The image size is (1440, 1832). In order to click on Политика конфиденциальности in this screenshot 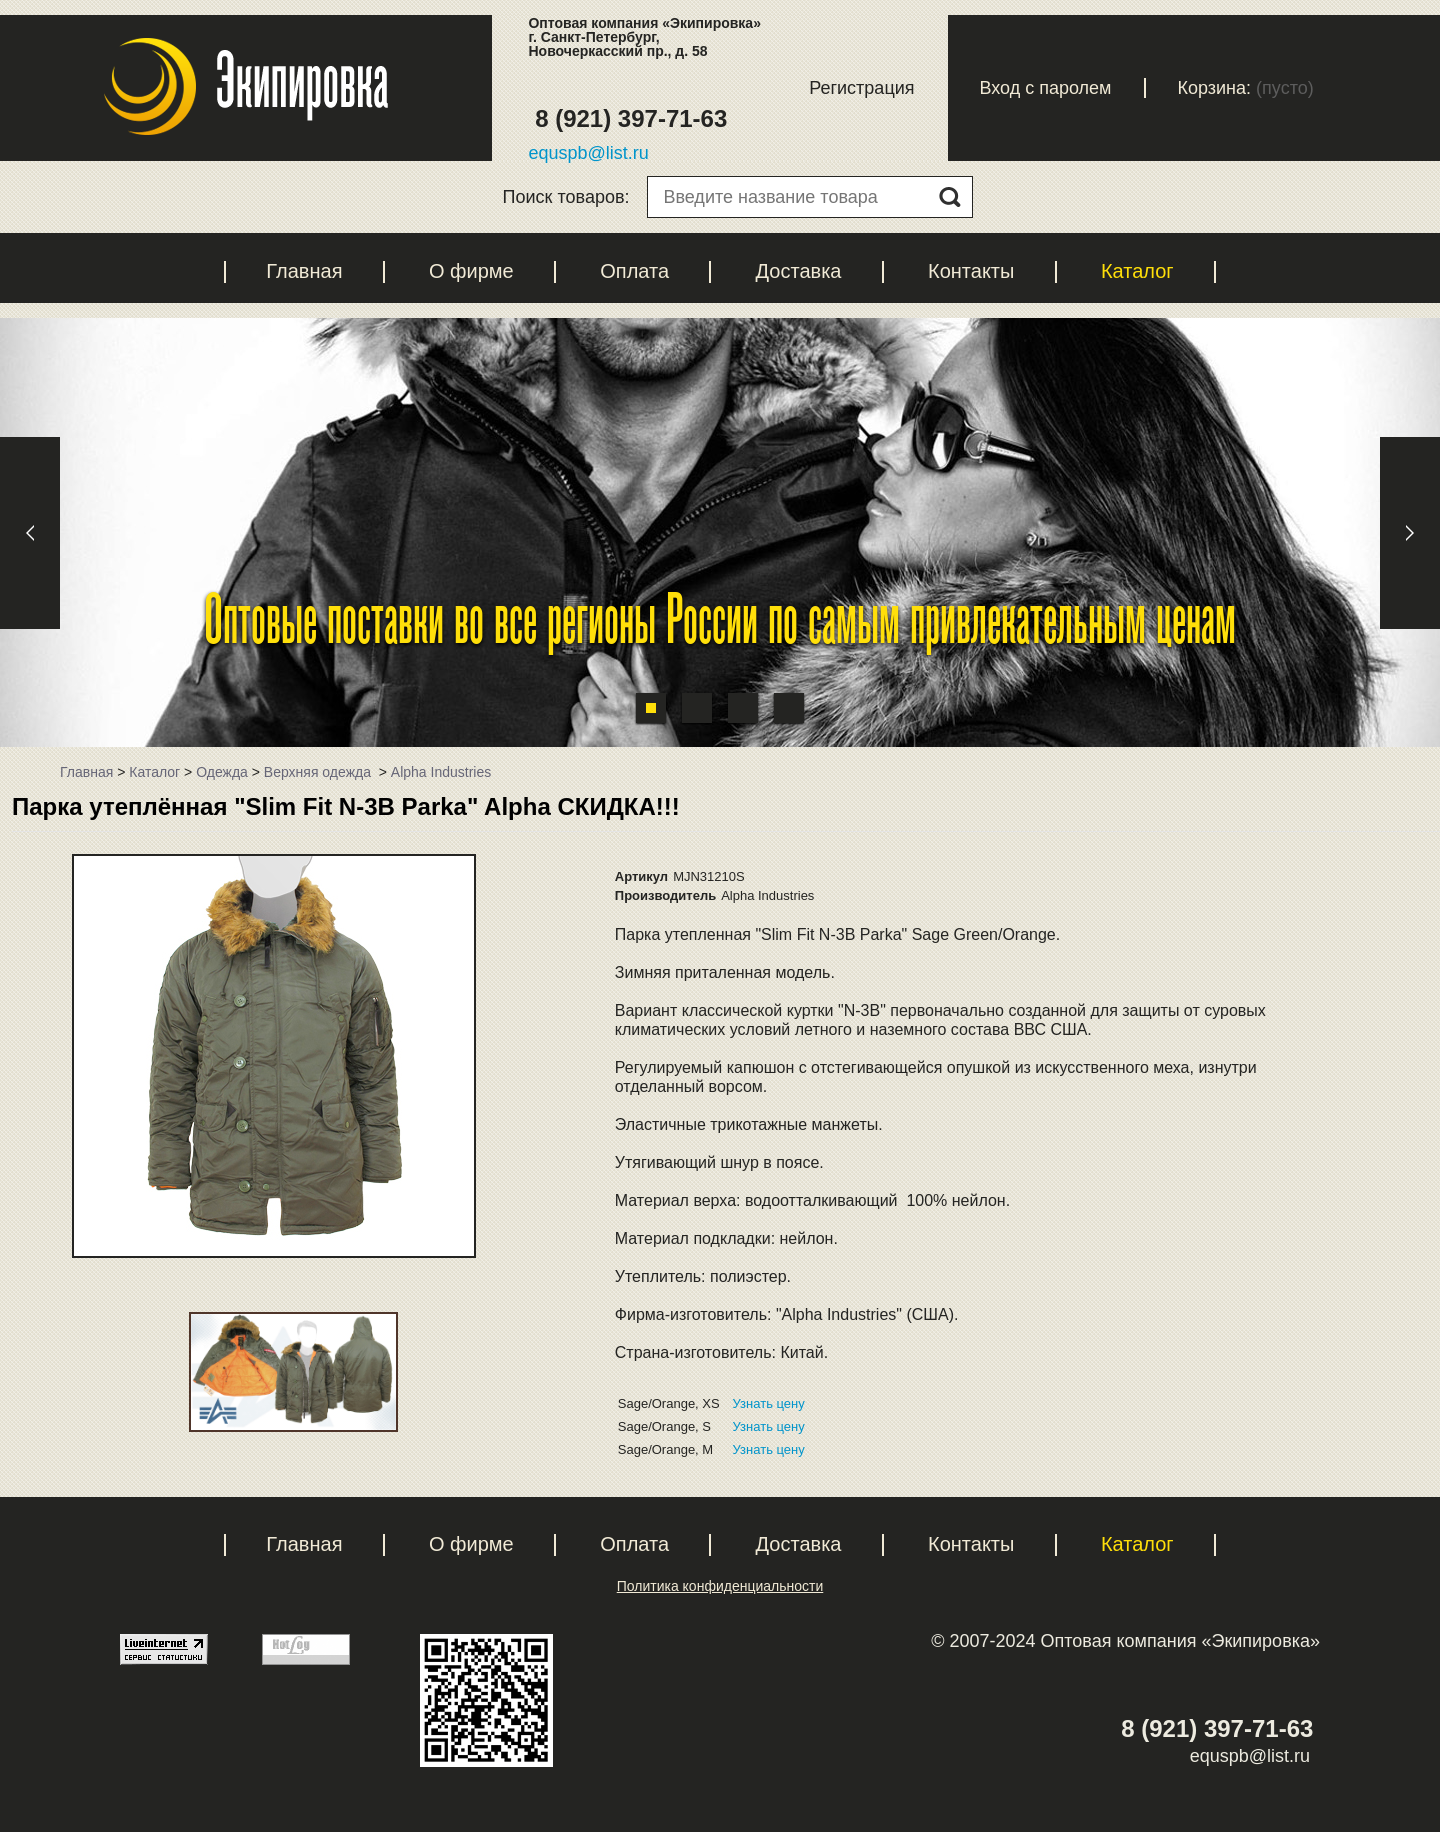, I will do `click(720, 1586)`.